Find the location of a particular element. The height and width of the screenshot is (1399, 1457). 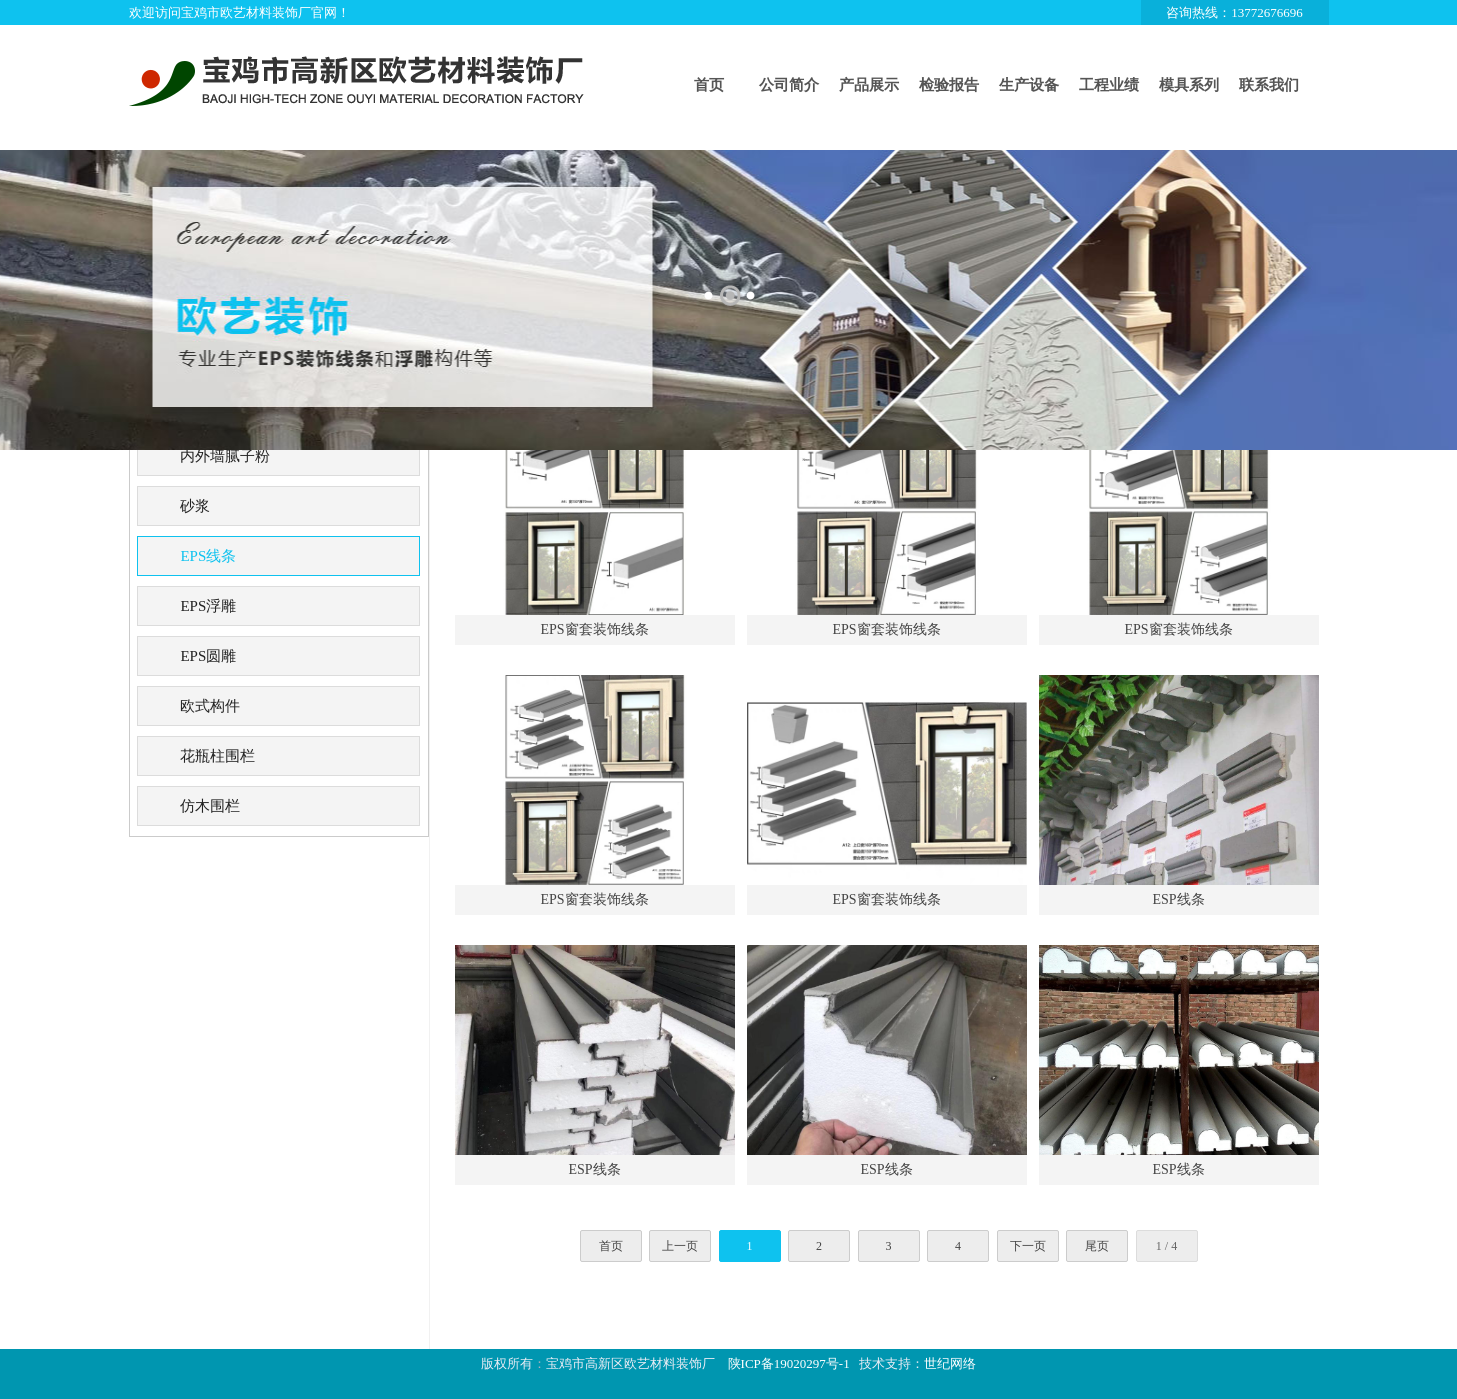

工程业绩 is located at coordinates (1109, 85).